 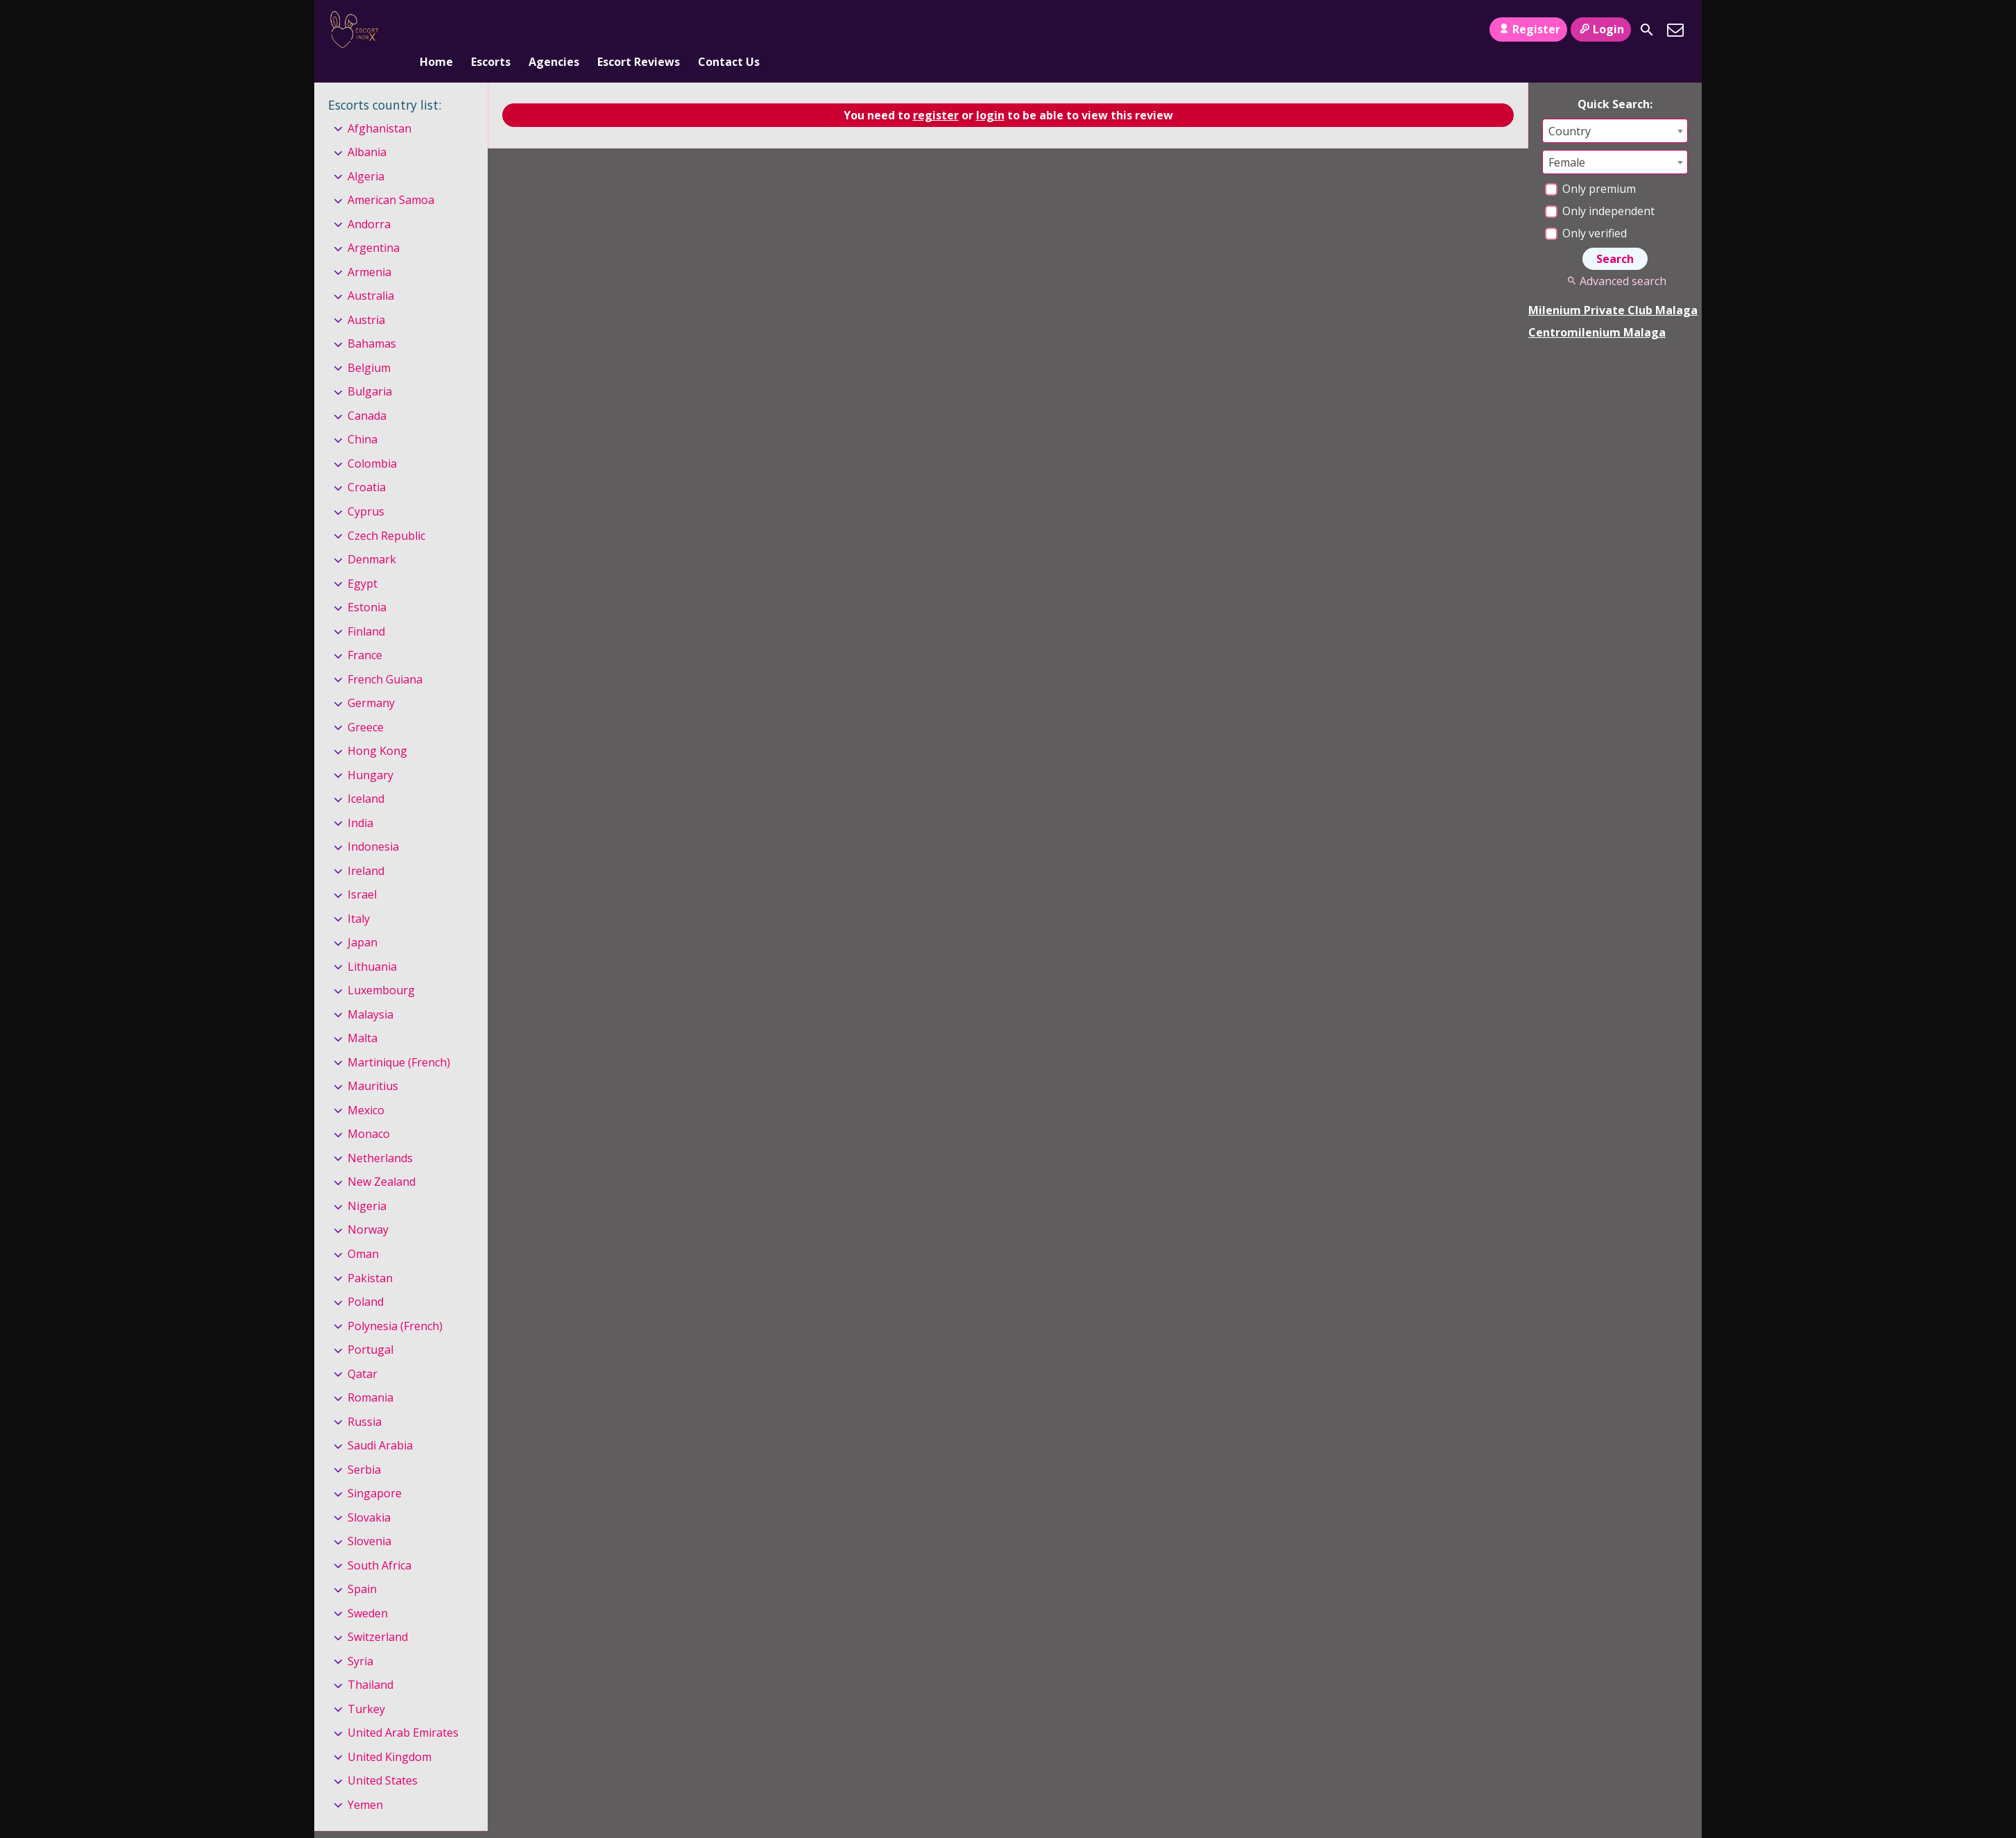 I want to click on Oman, so click(x=363, y=1231).